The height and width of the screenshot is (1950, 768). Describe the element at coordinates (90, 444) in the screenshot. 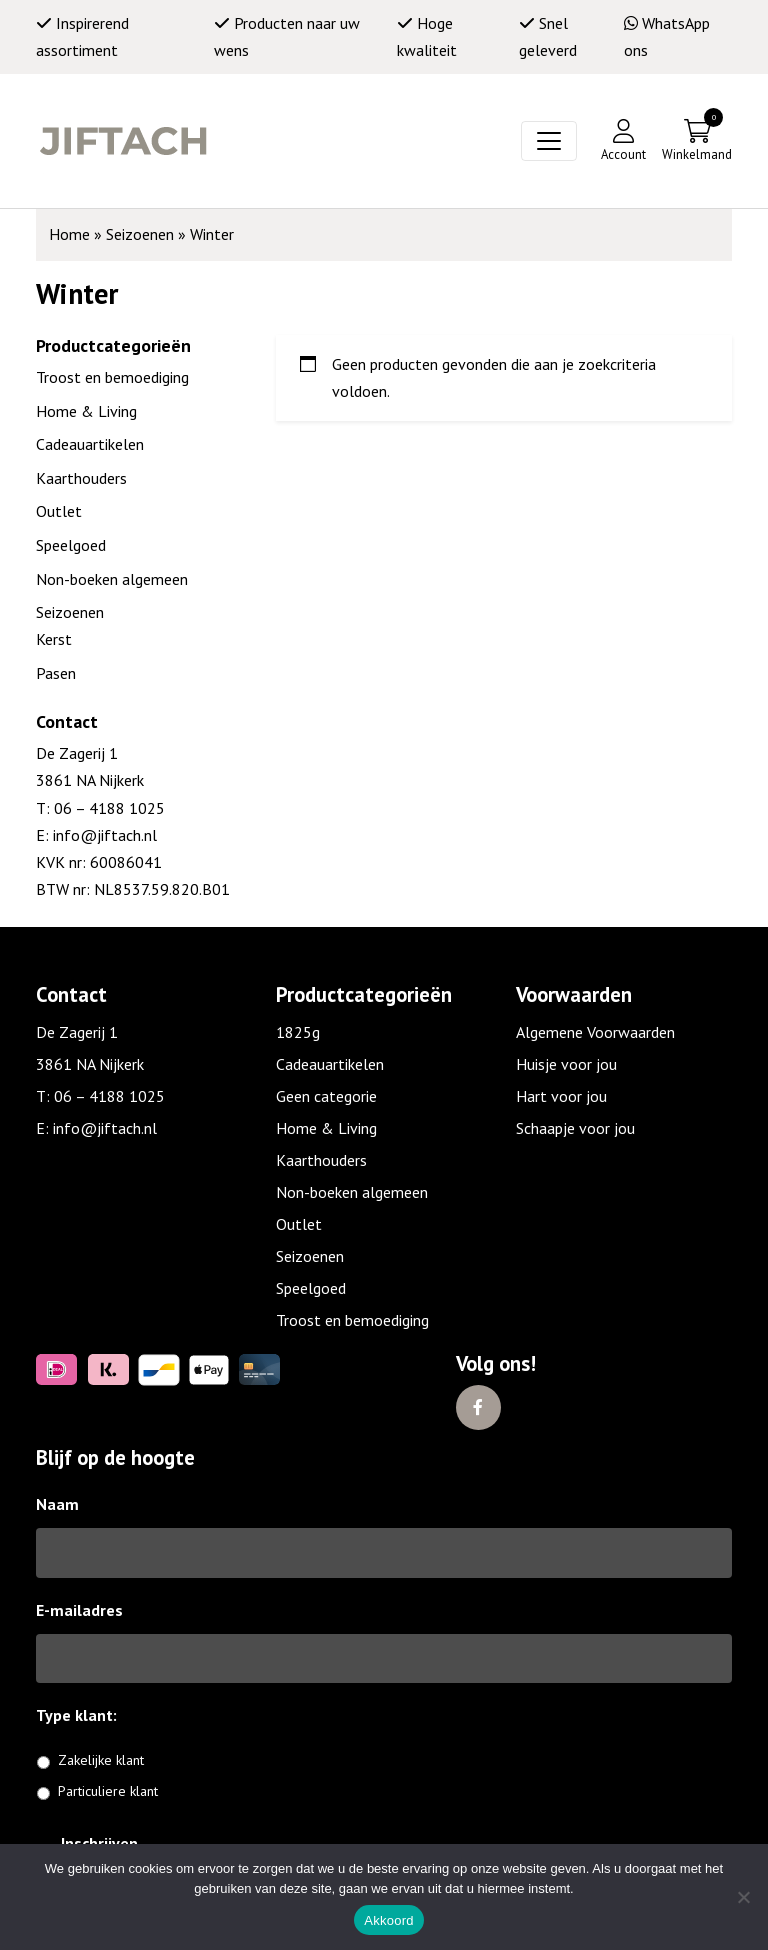

I see `Cadeauartikelen` at that location.